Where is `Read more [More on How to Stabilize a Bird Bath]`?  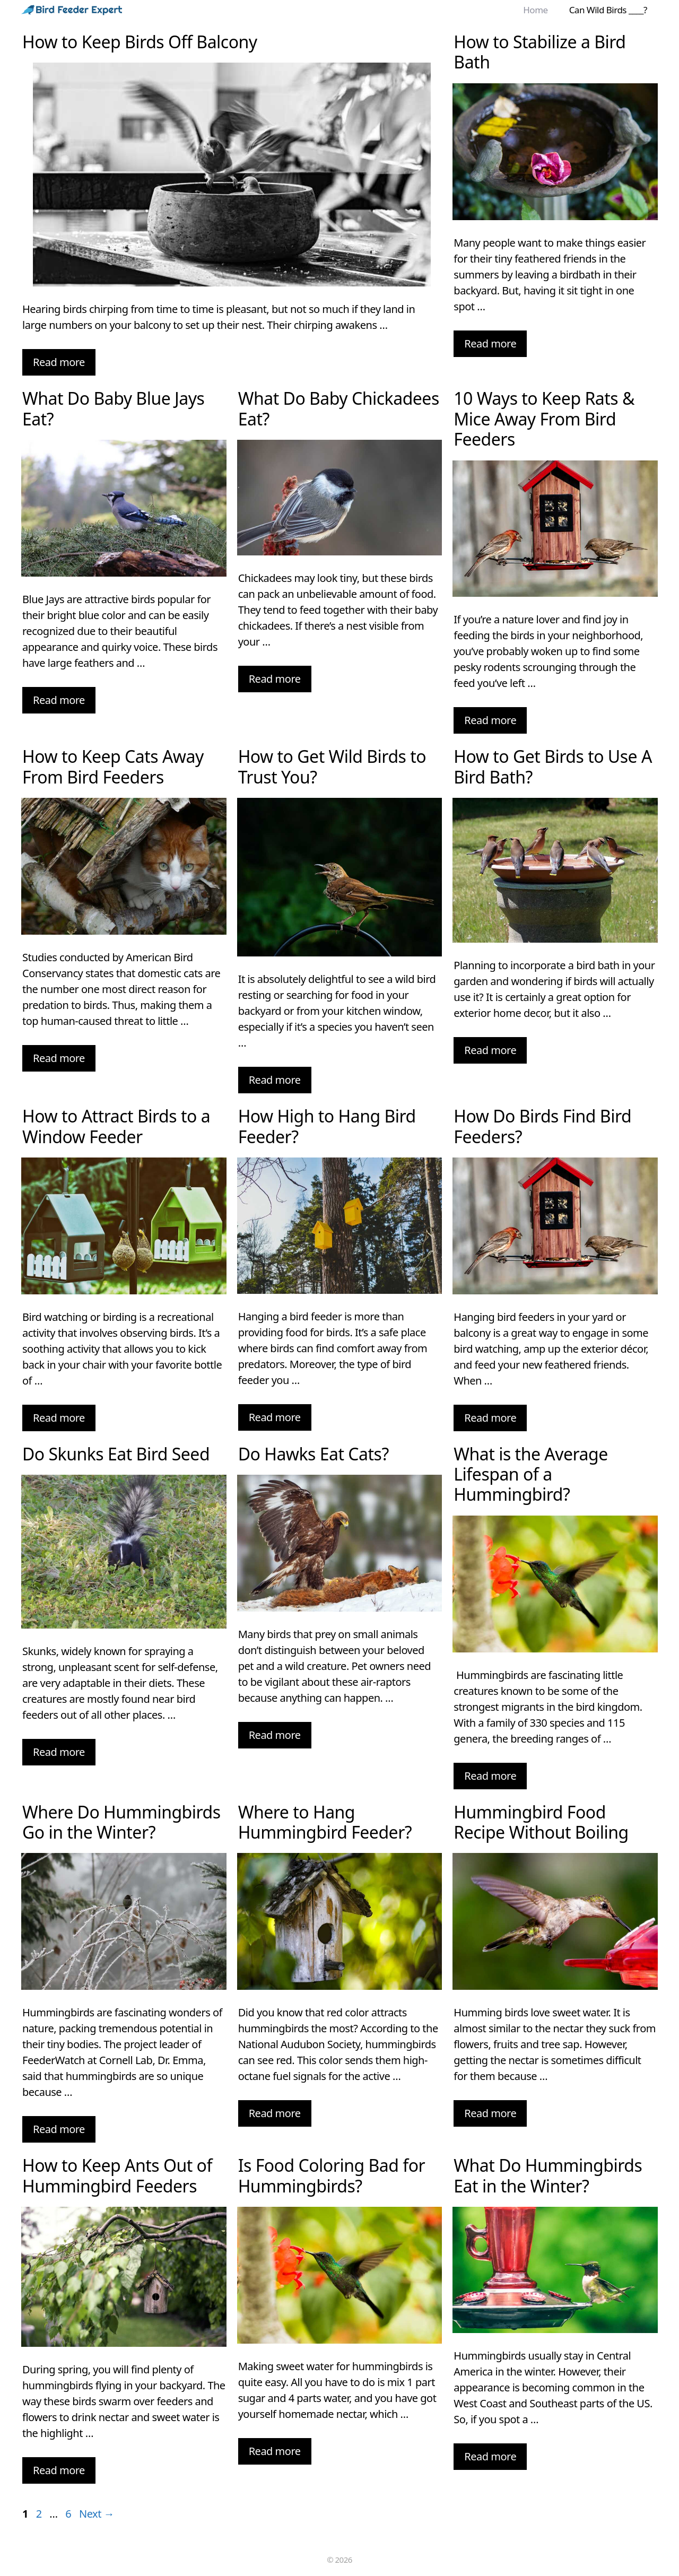
Read more [More on How to Stabilize a Bird Bath] is located at coordinates (490, 343).